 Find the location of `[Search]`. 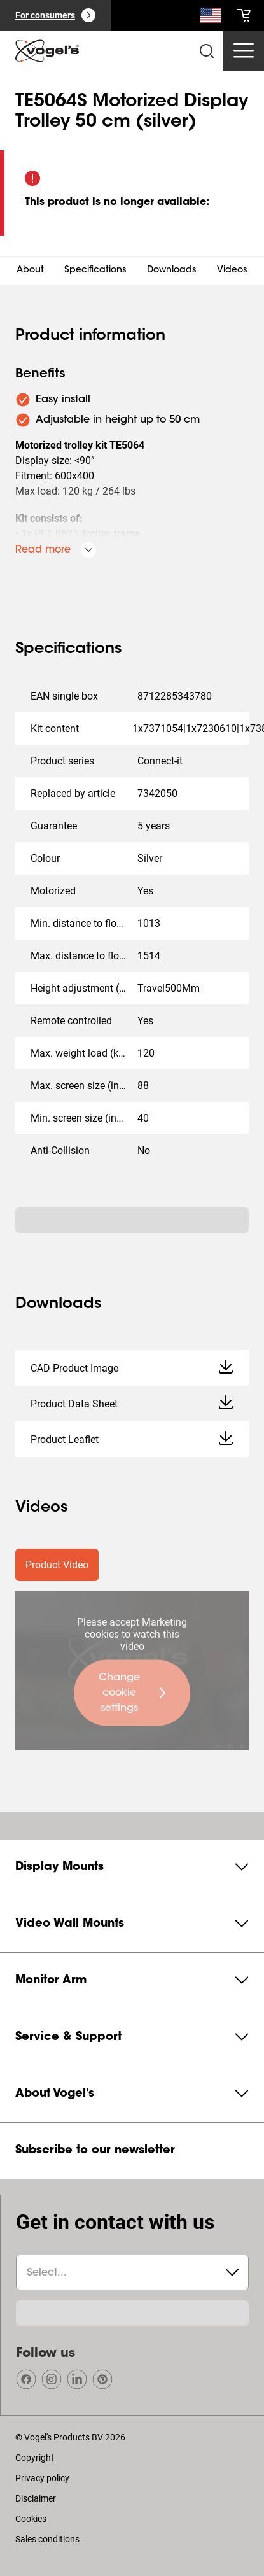

[Search] is located at coordinates (210, 18).